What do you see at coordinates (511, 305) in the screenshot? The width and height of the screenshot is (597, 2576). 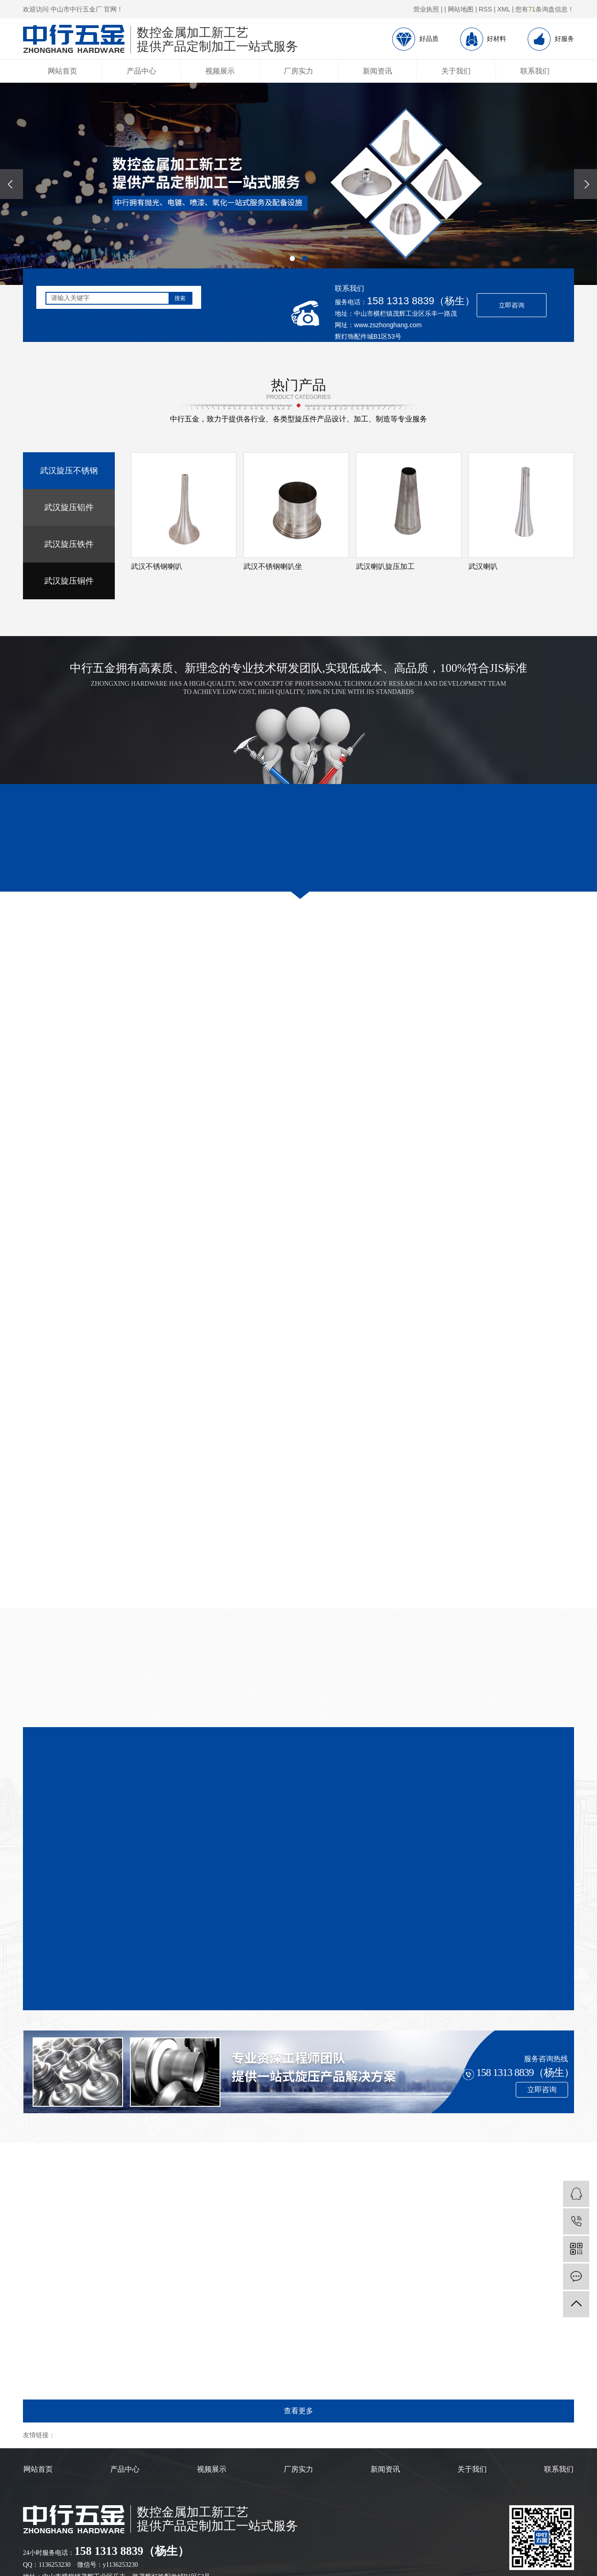 I see `立即咨询` at bounding box center [511, 305].